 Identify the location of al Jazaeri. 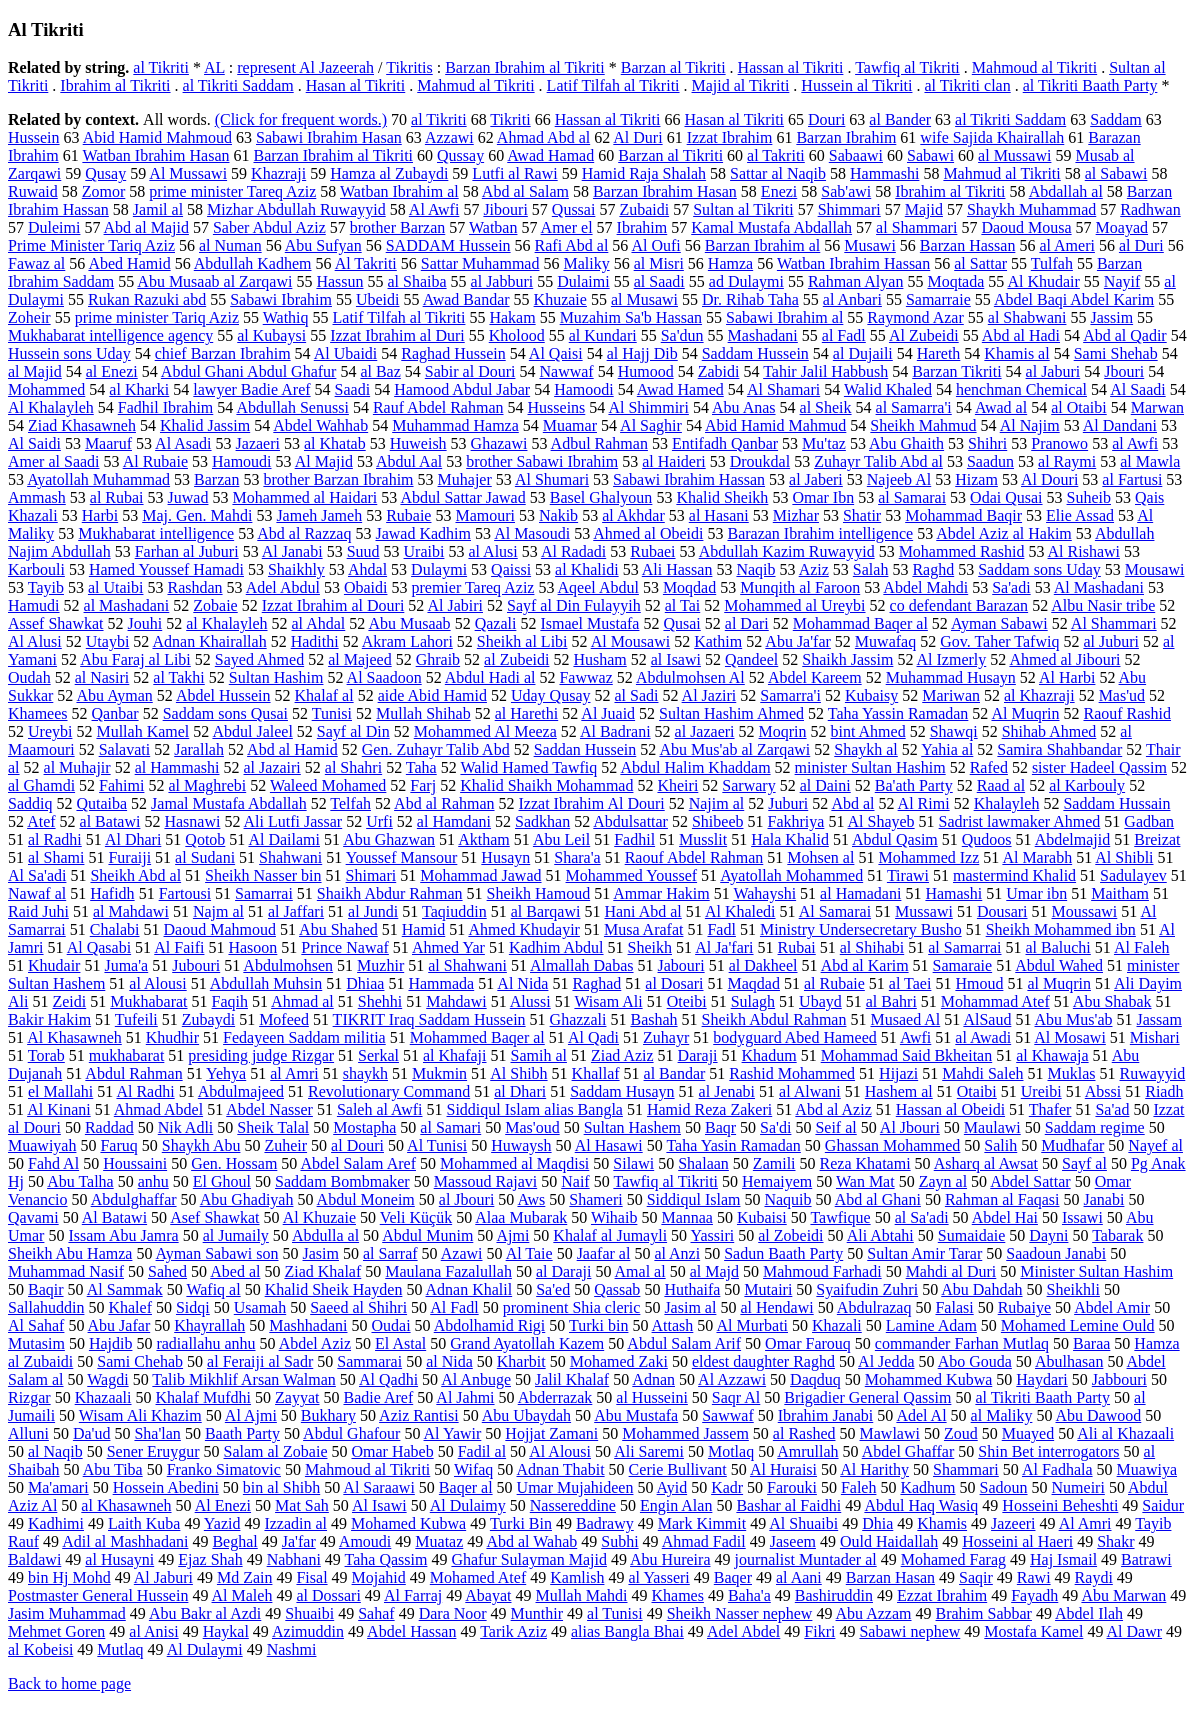
(705, 731).